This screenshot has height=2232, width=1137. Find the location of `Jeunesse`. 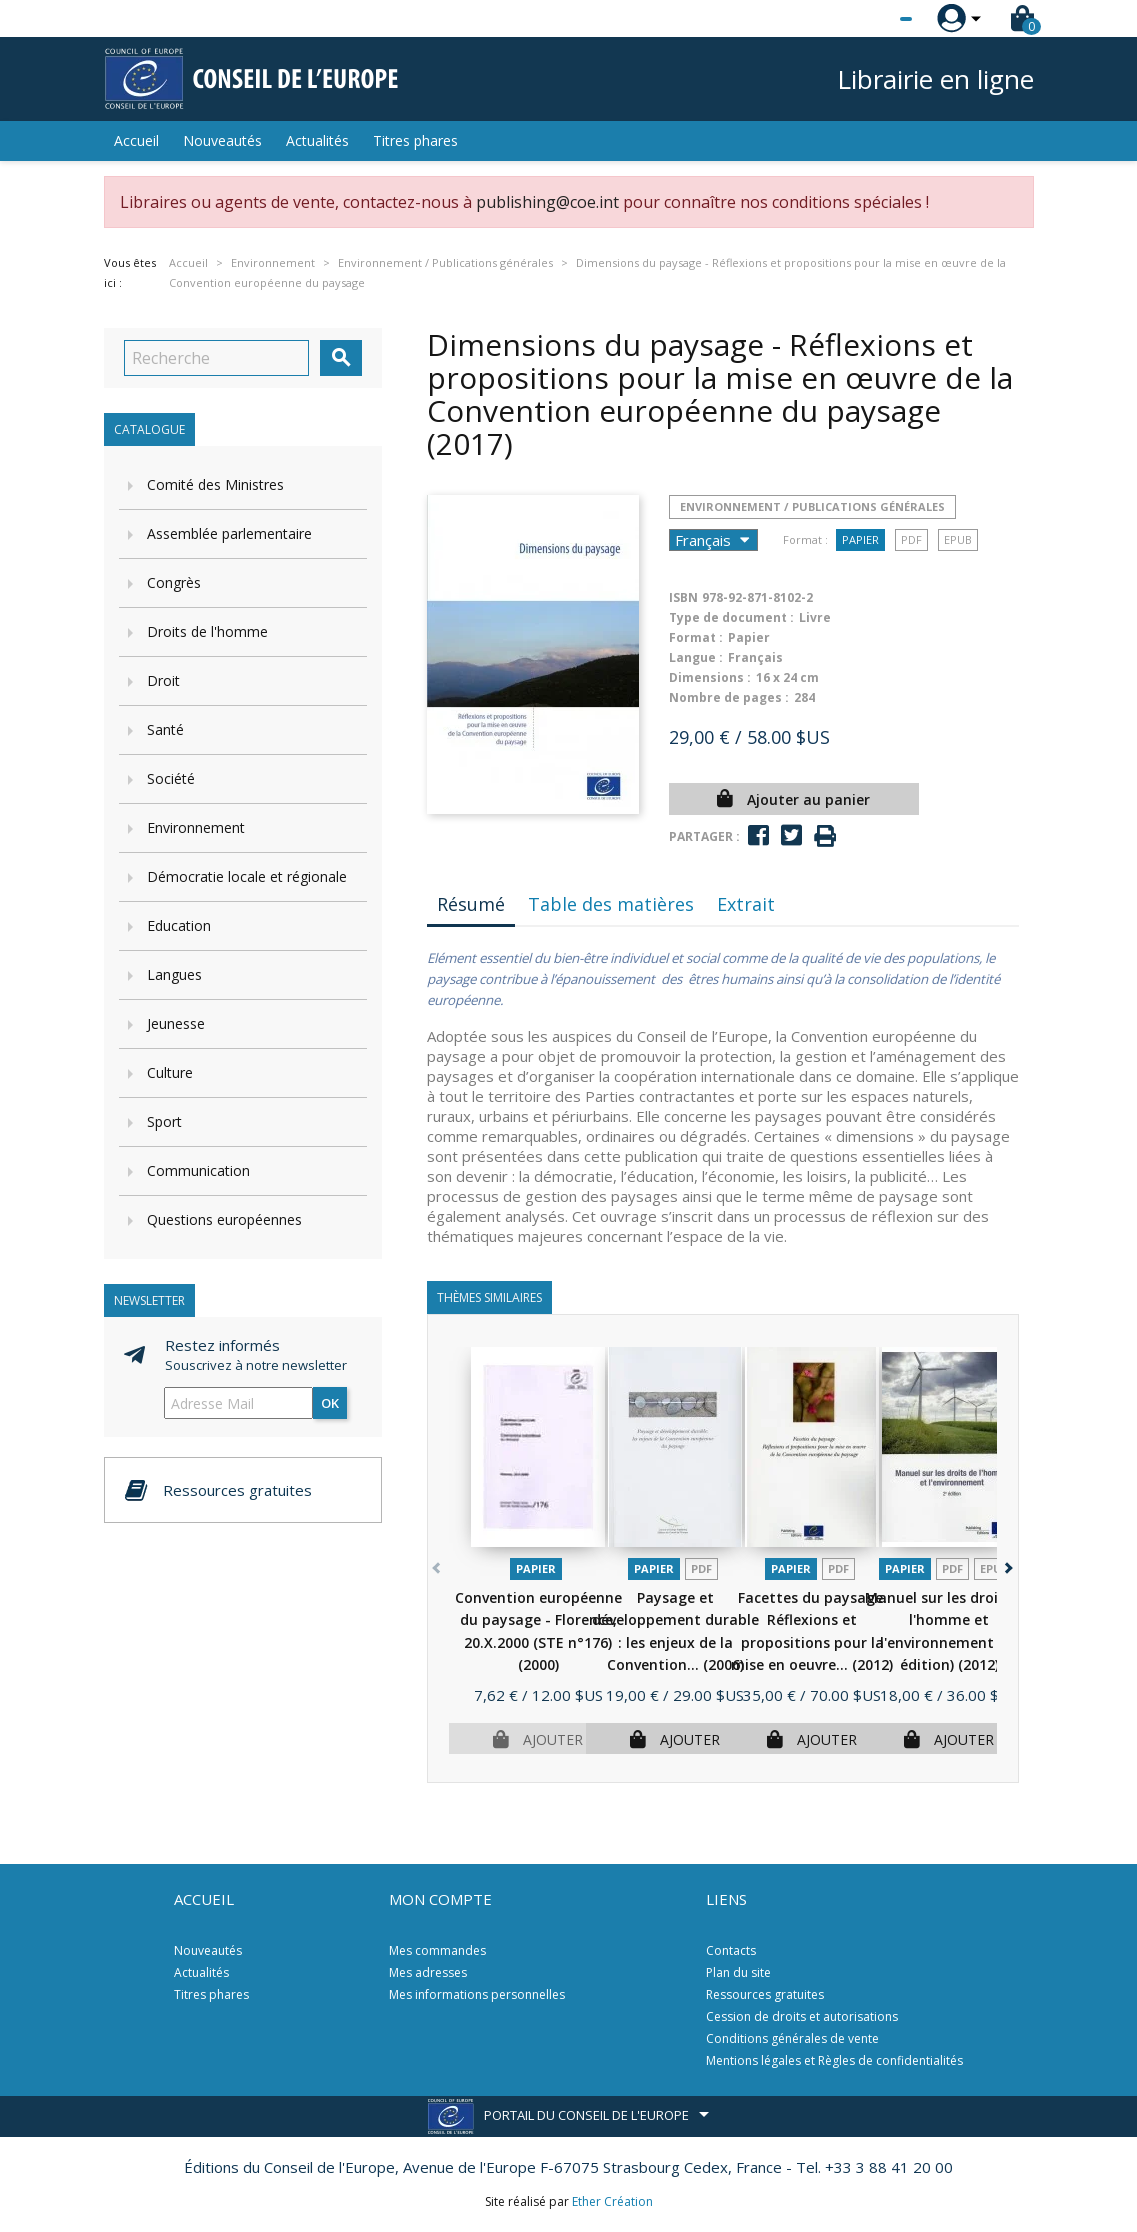

Jeunesse is located at coordinates (176, 1023).